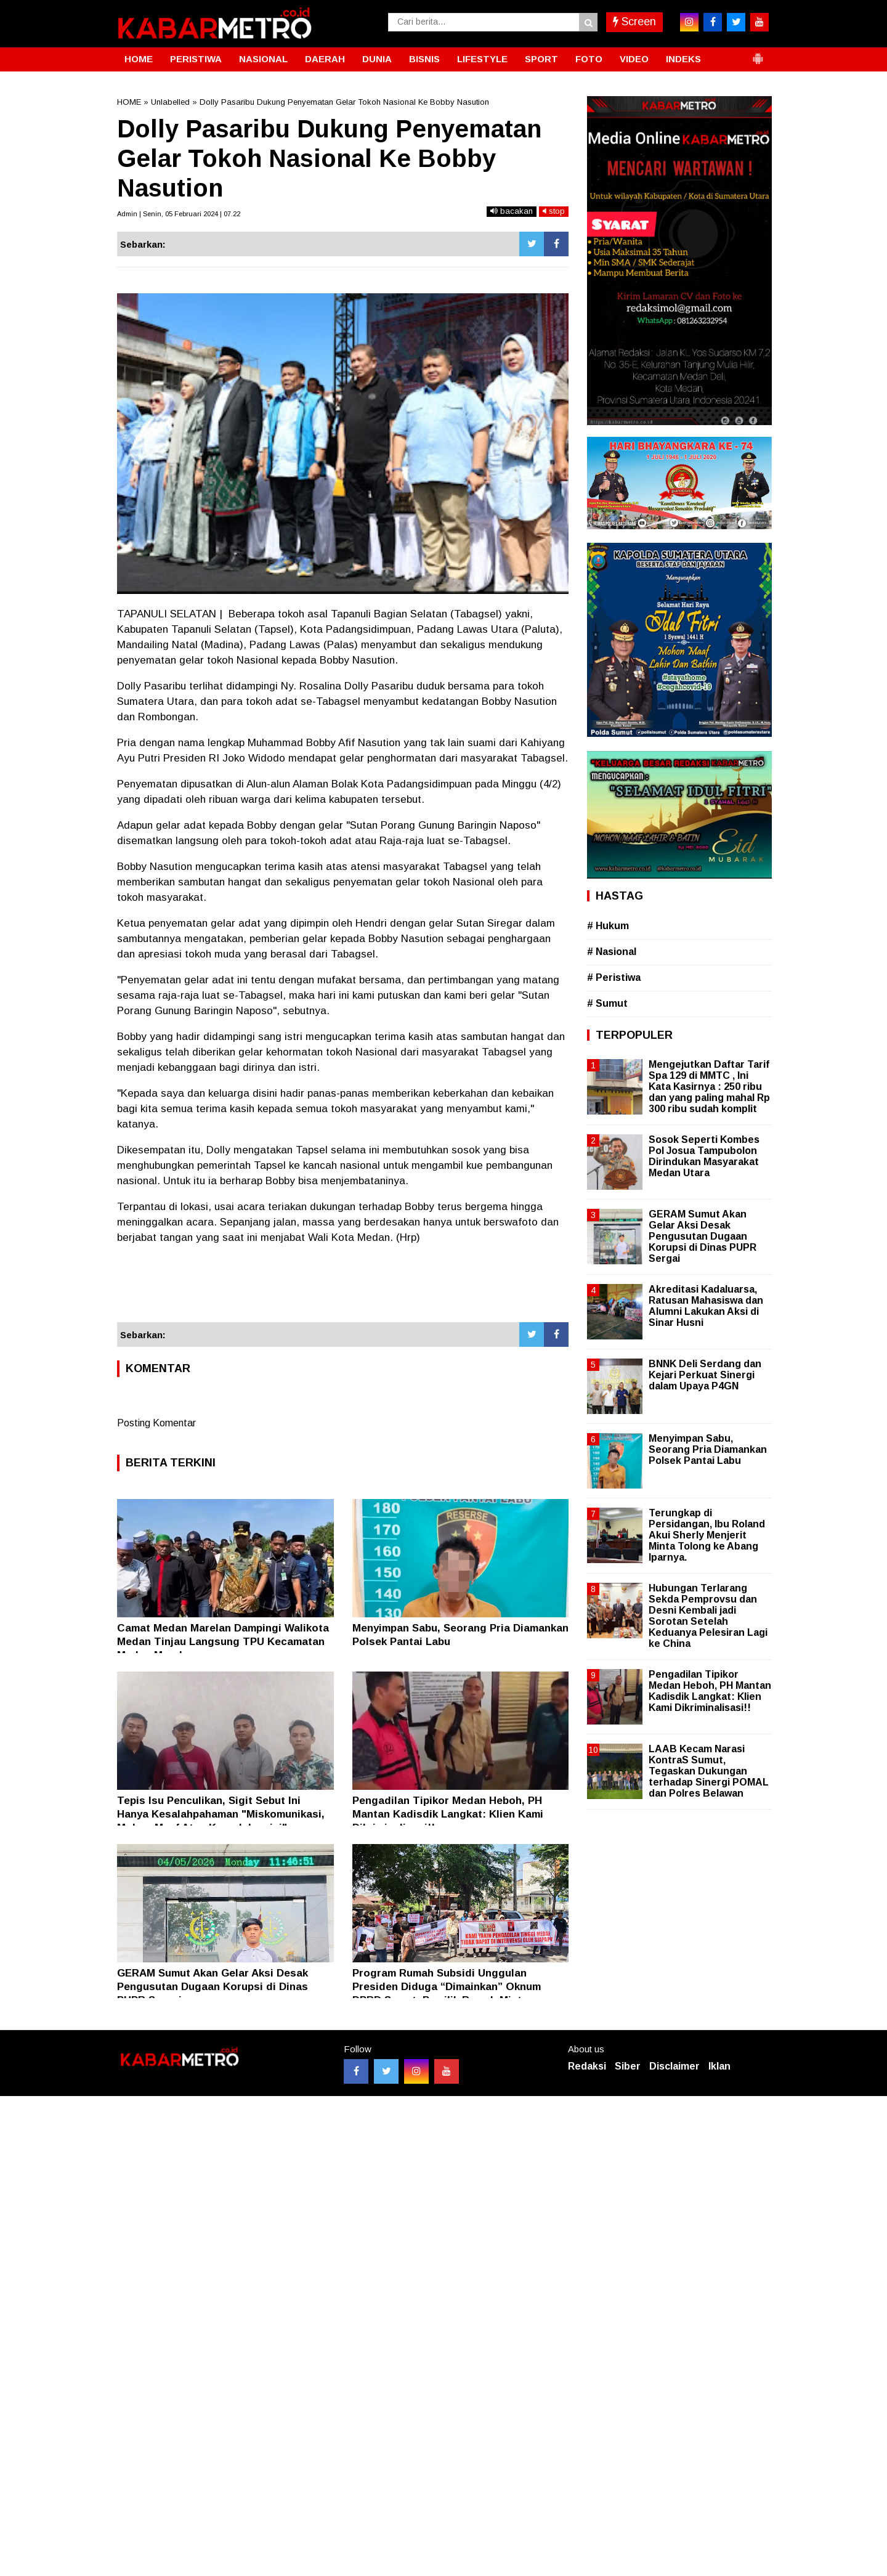  I want to click on stop, so click(554, 211).